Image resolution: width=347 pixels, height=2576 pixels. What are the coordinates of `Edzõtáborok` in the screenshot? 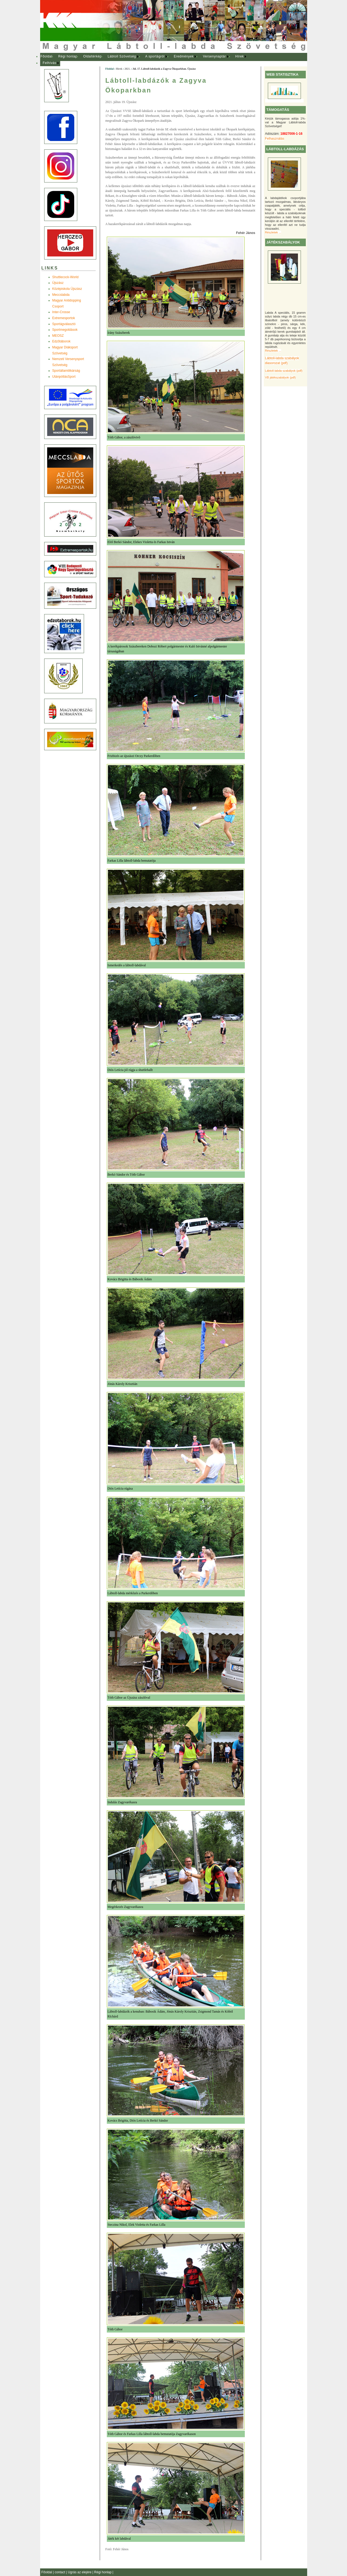 It's located at (61, 341).